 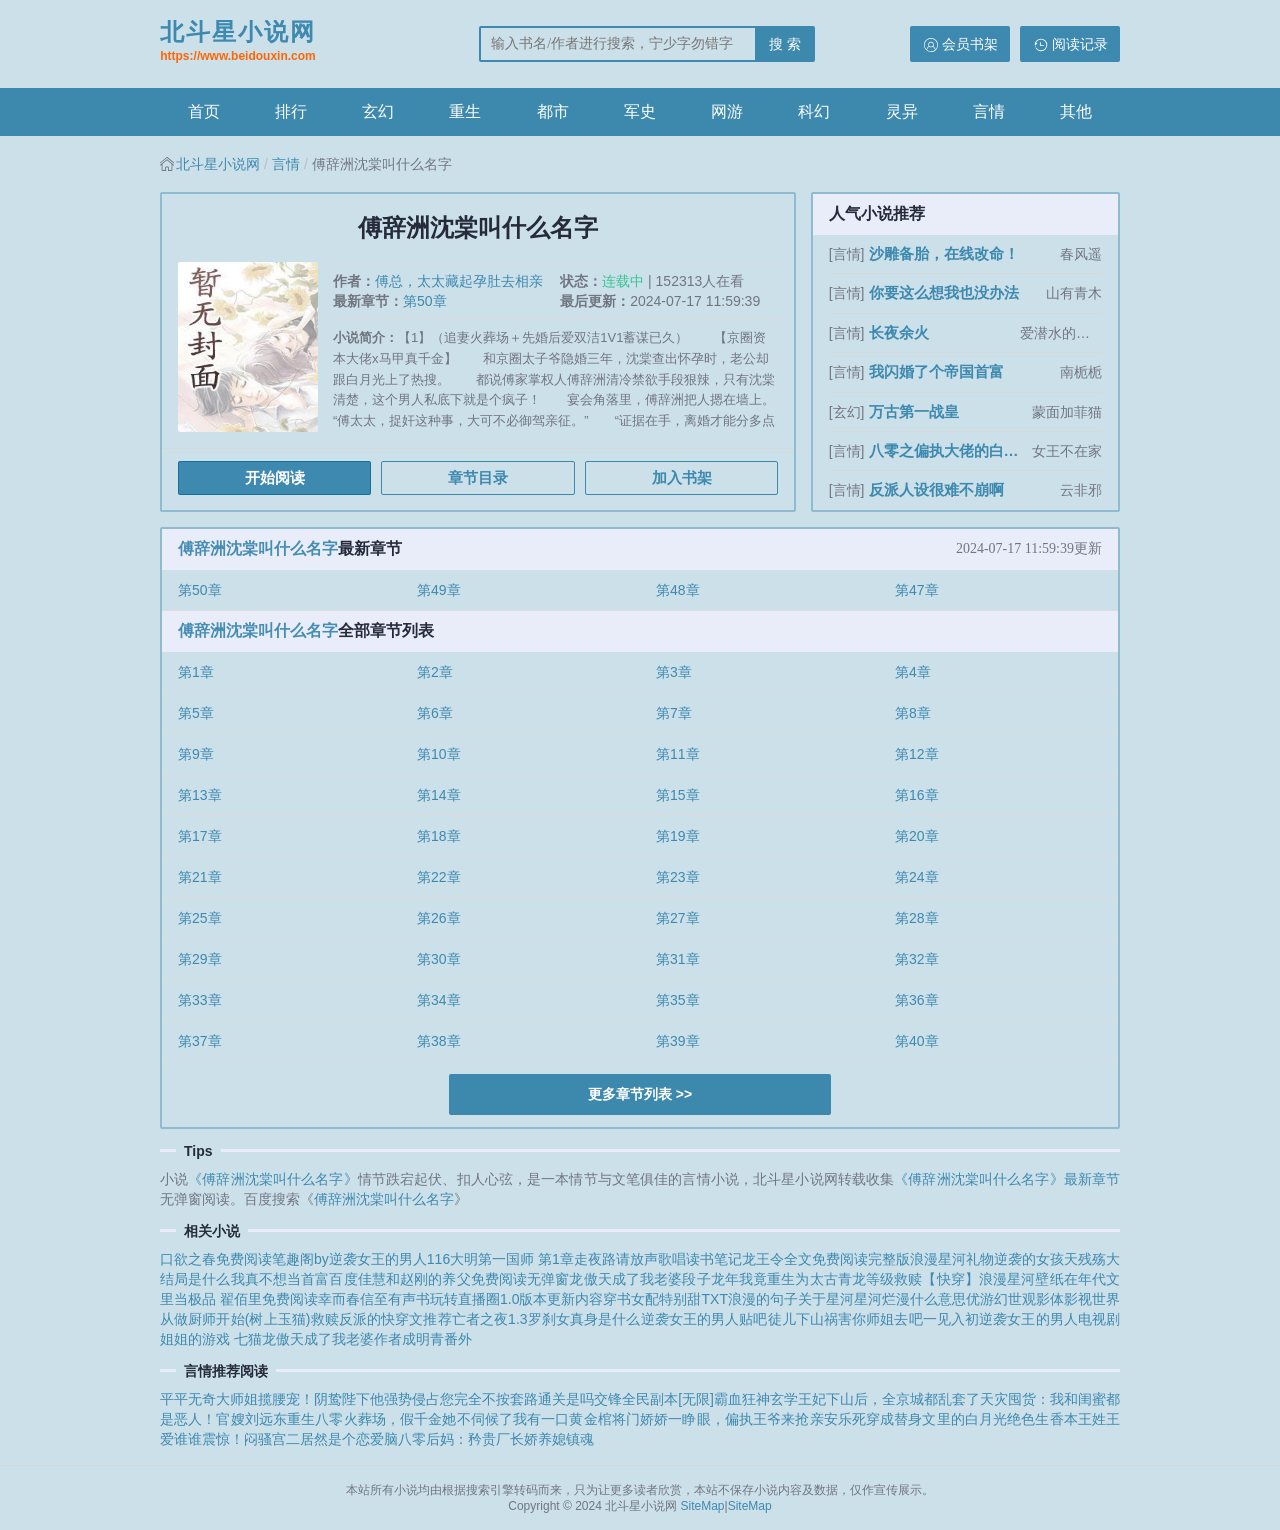 What do you see at coordinates (200, 836) in the screenshot?
I see `第17章` at bounding box center [200, 836].